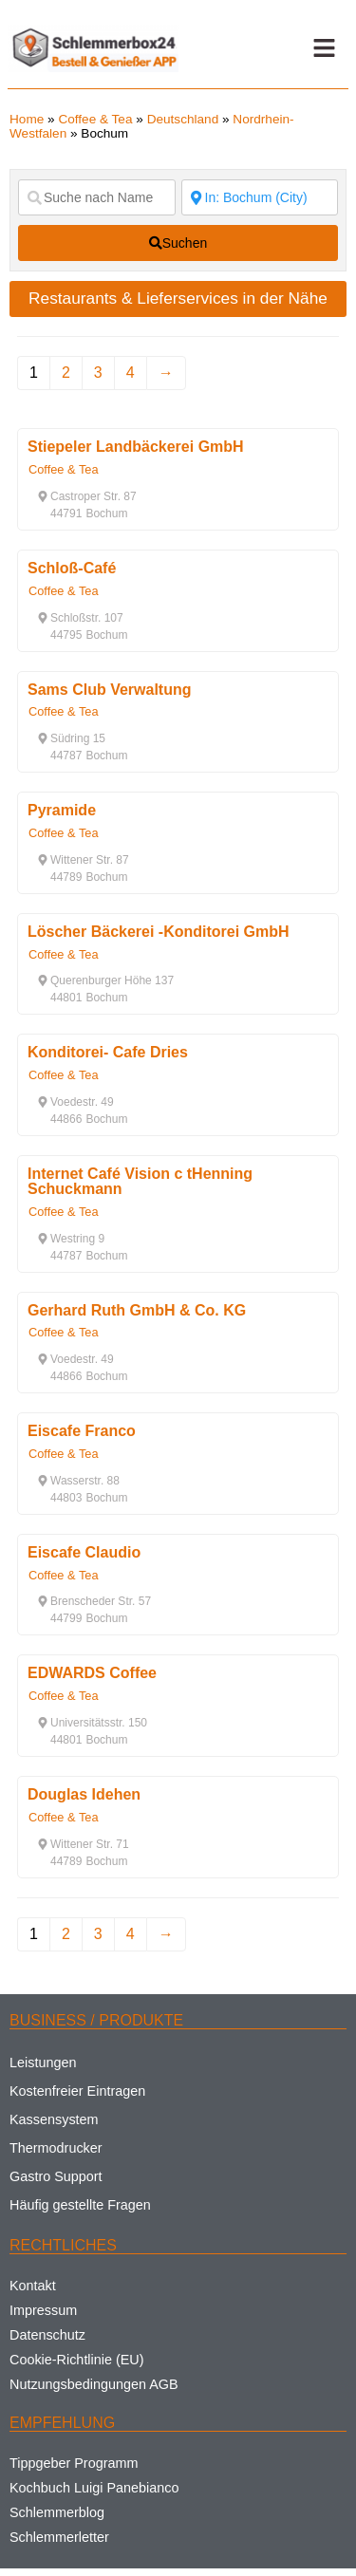 This screenshot has height=2576, width=356. I want to click on Eiscafe Franco, so click(82, 1431).